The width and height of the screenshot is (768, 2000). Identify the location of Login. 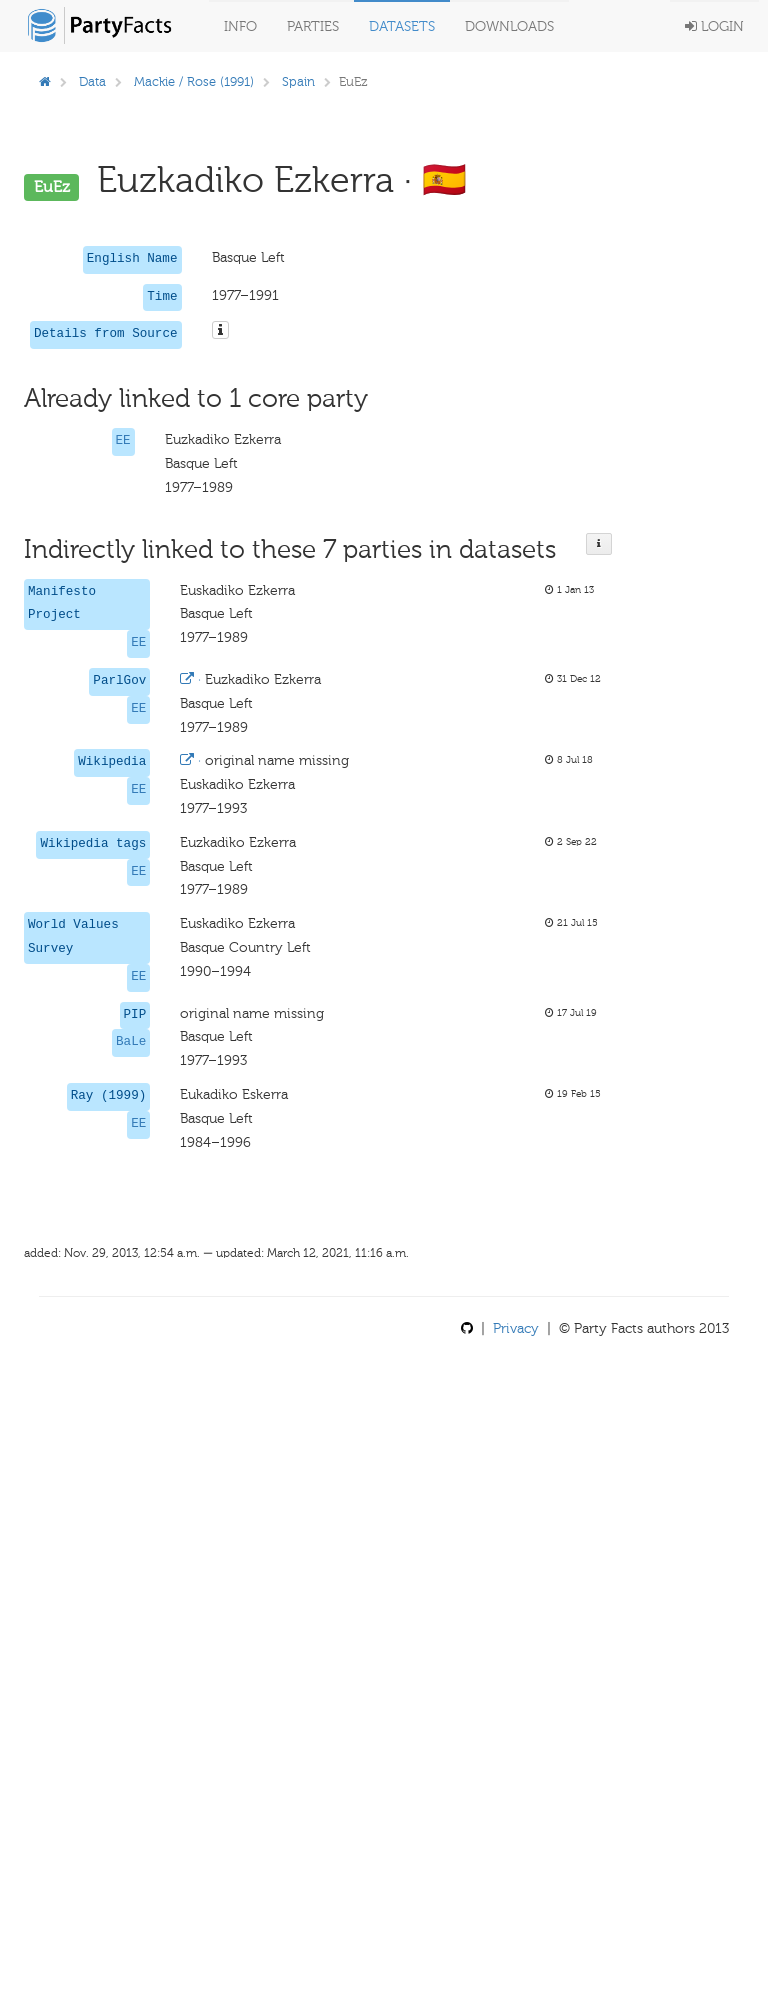
(714, 26).